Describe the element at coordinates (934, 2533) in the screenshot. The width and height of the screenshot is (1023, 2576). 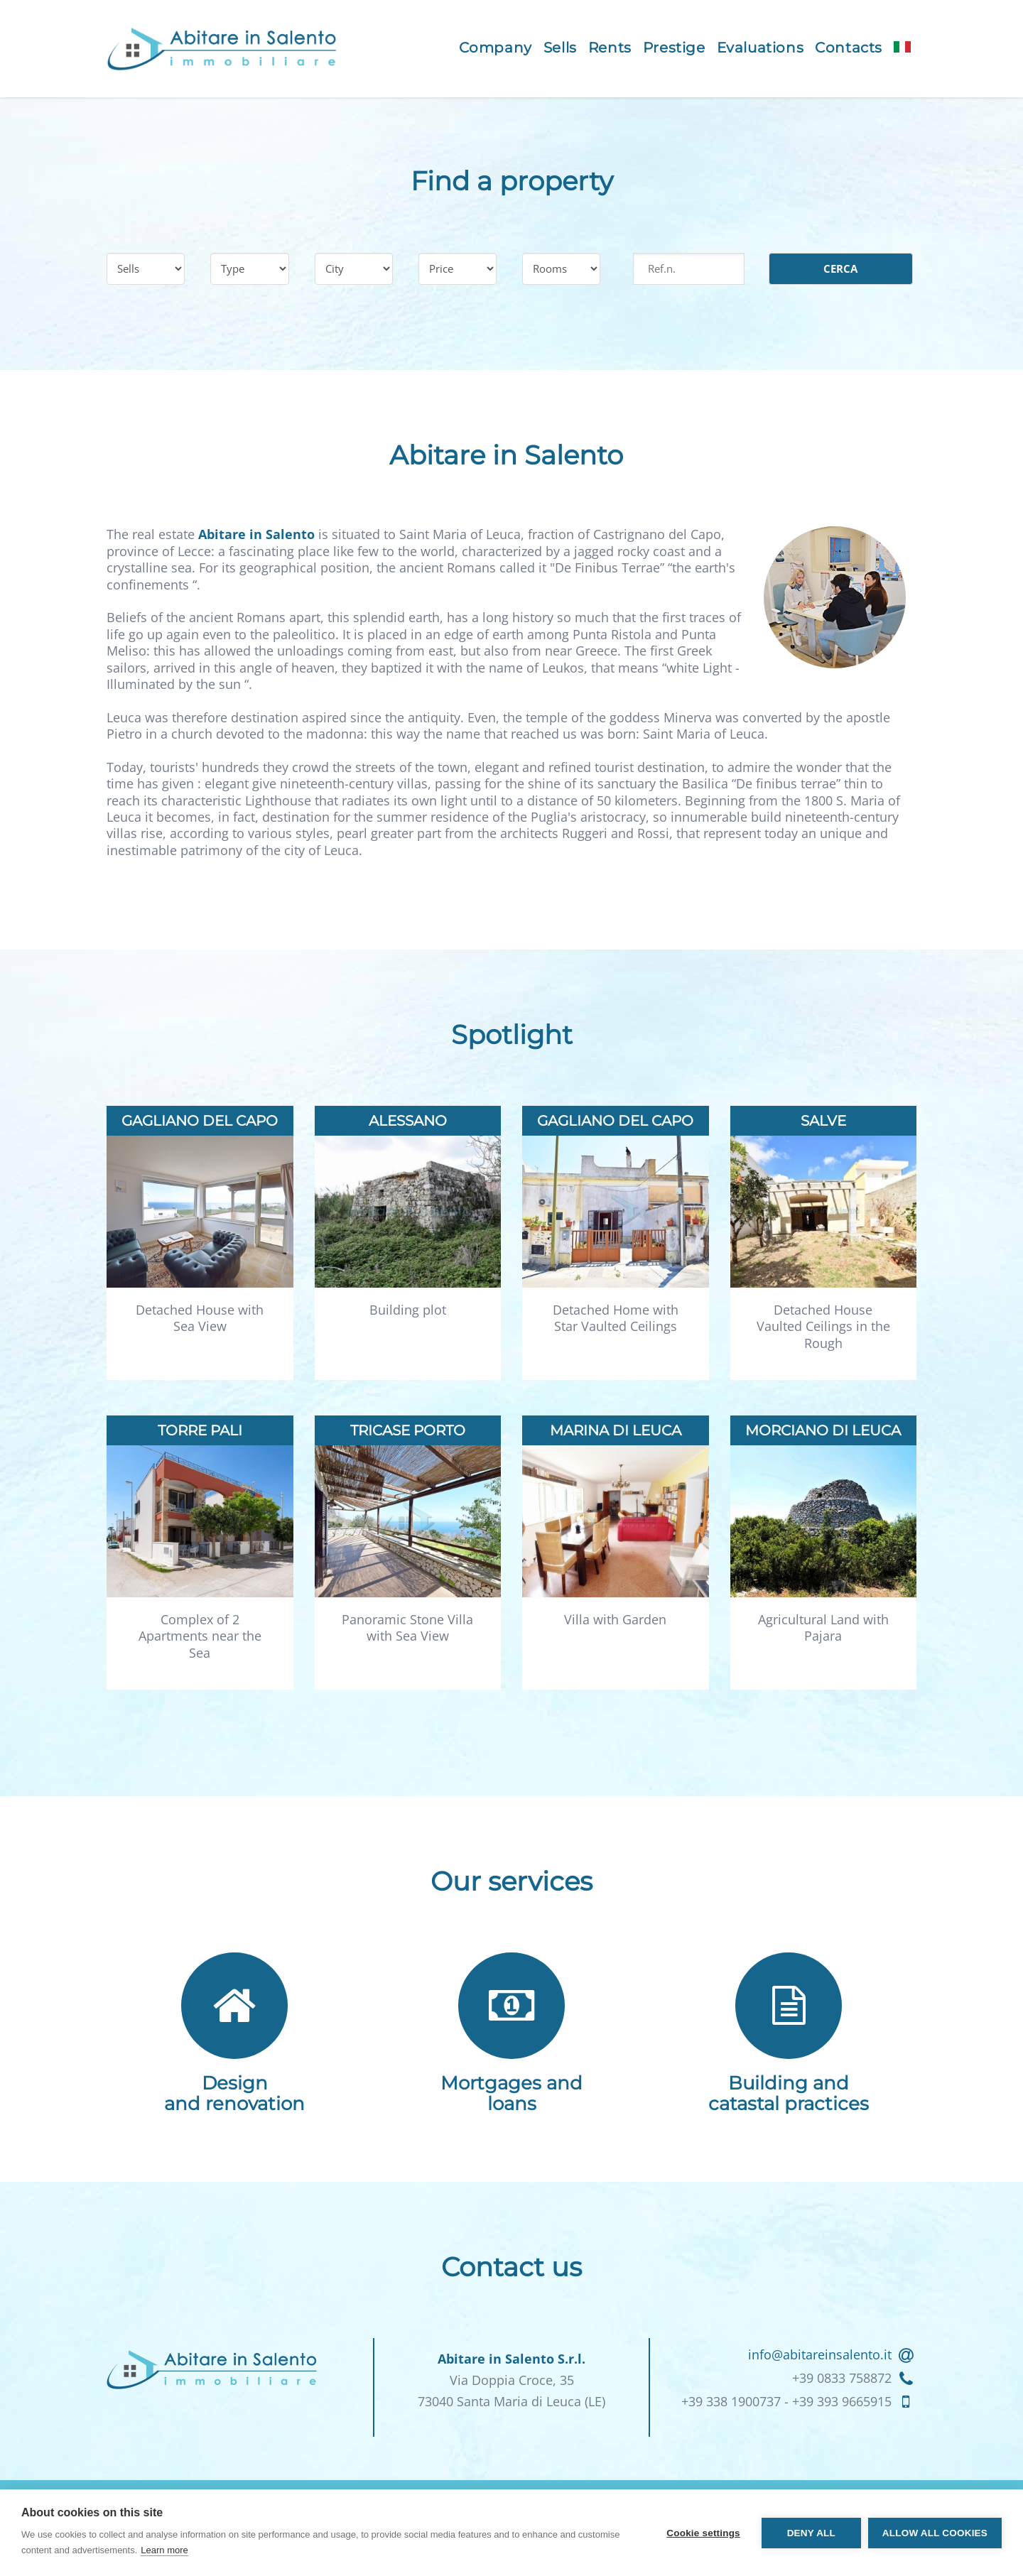
I see `Allow all cookies` at that location.